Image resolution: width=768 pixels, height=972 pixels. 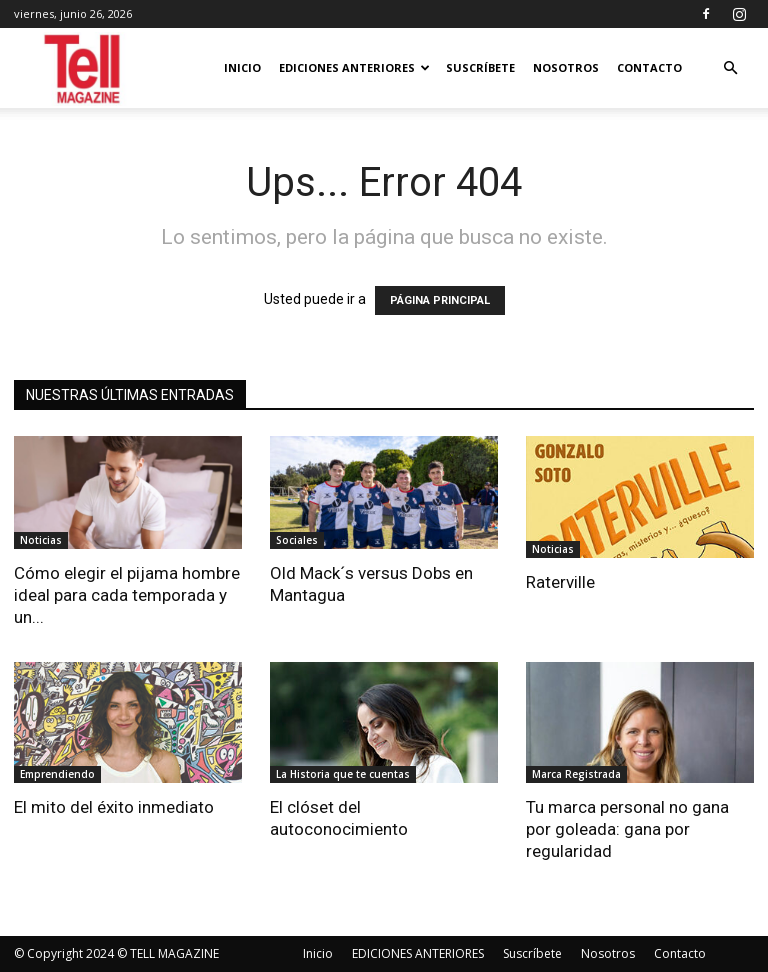 I want to click on [Logo], so click(x=83, y=68).